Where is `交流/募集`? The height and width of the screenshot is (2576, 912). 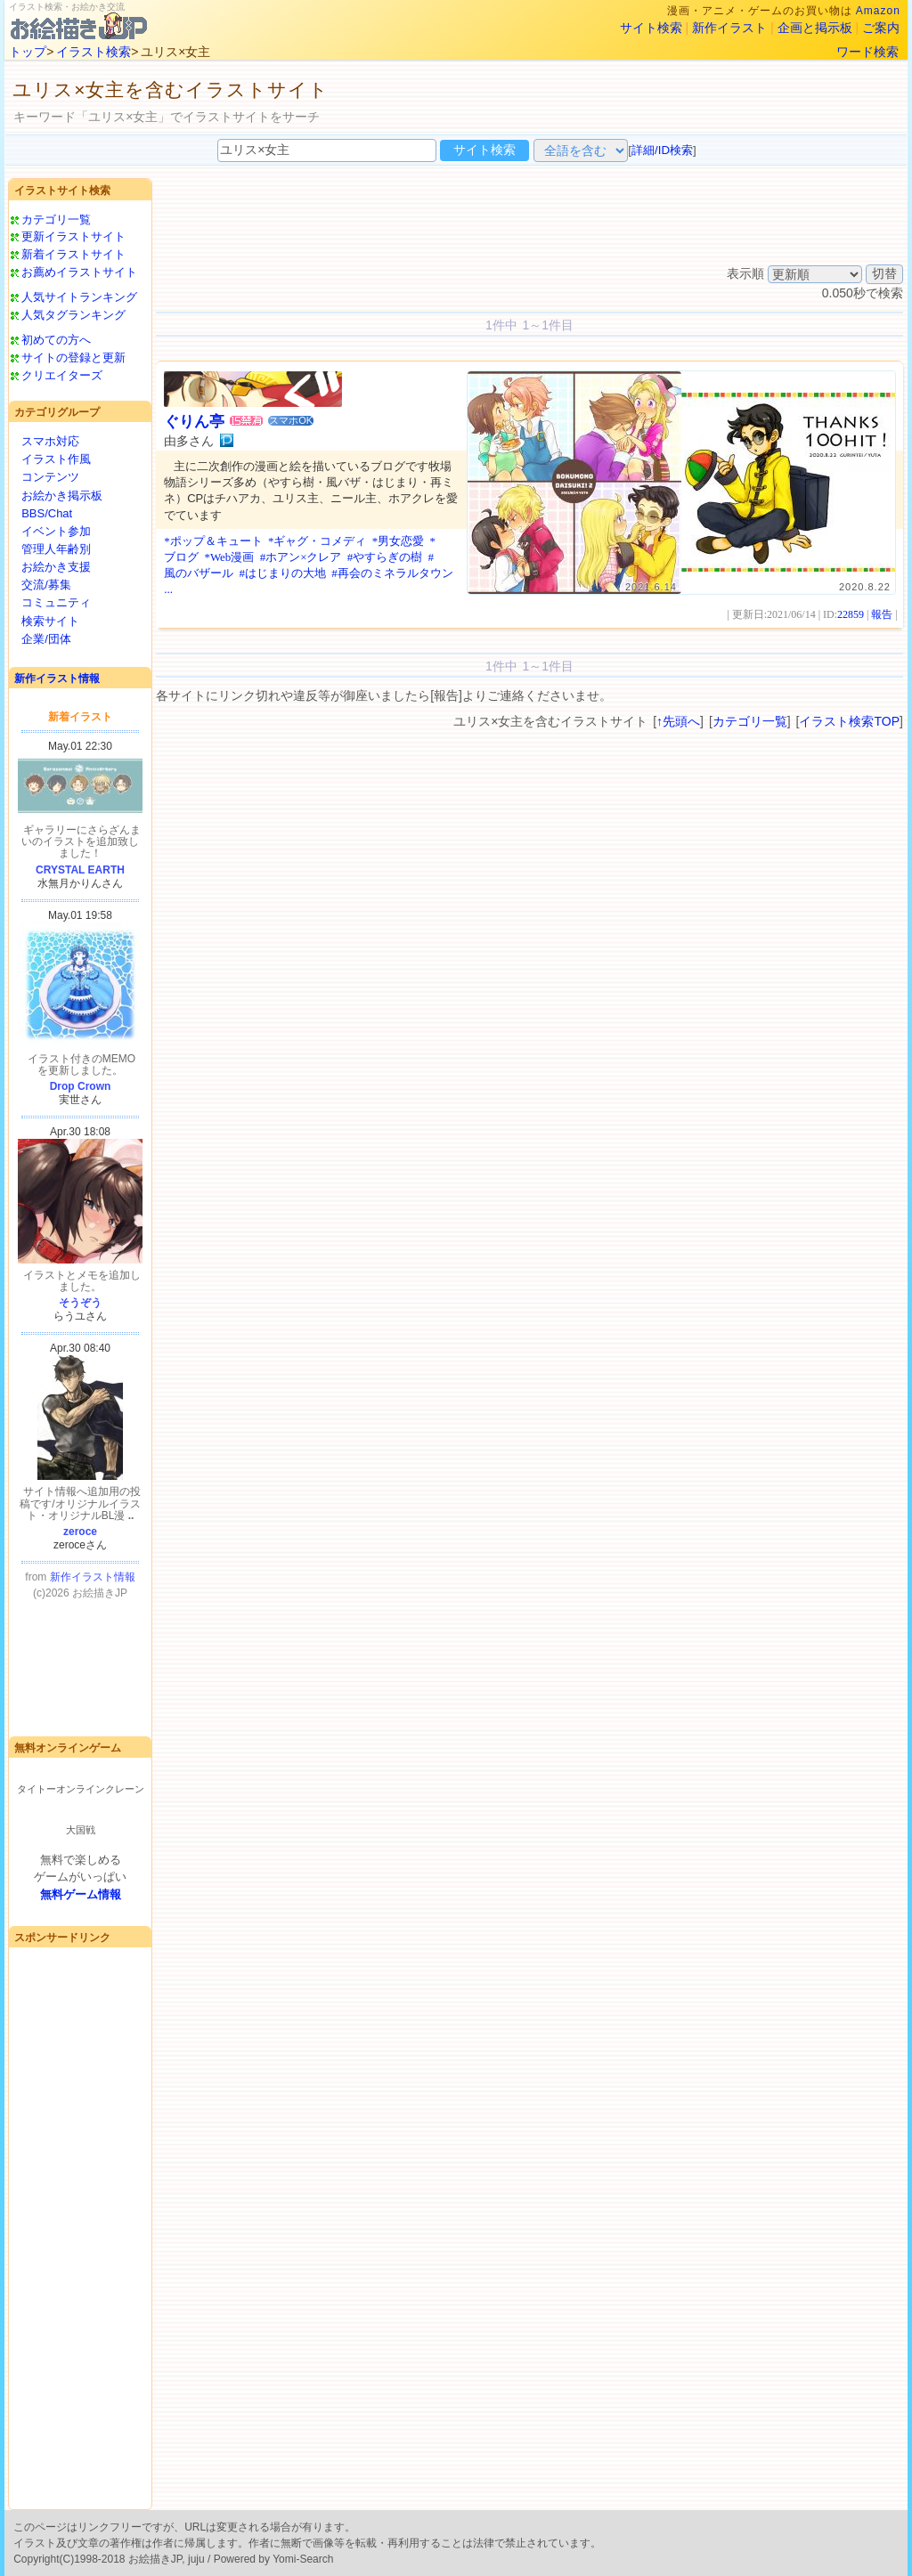 交流/募集 is located at coordinates (46, 584).